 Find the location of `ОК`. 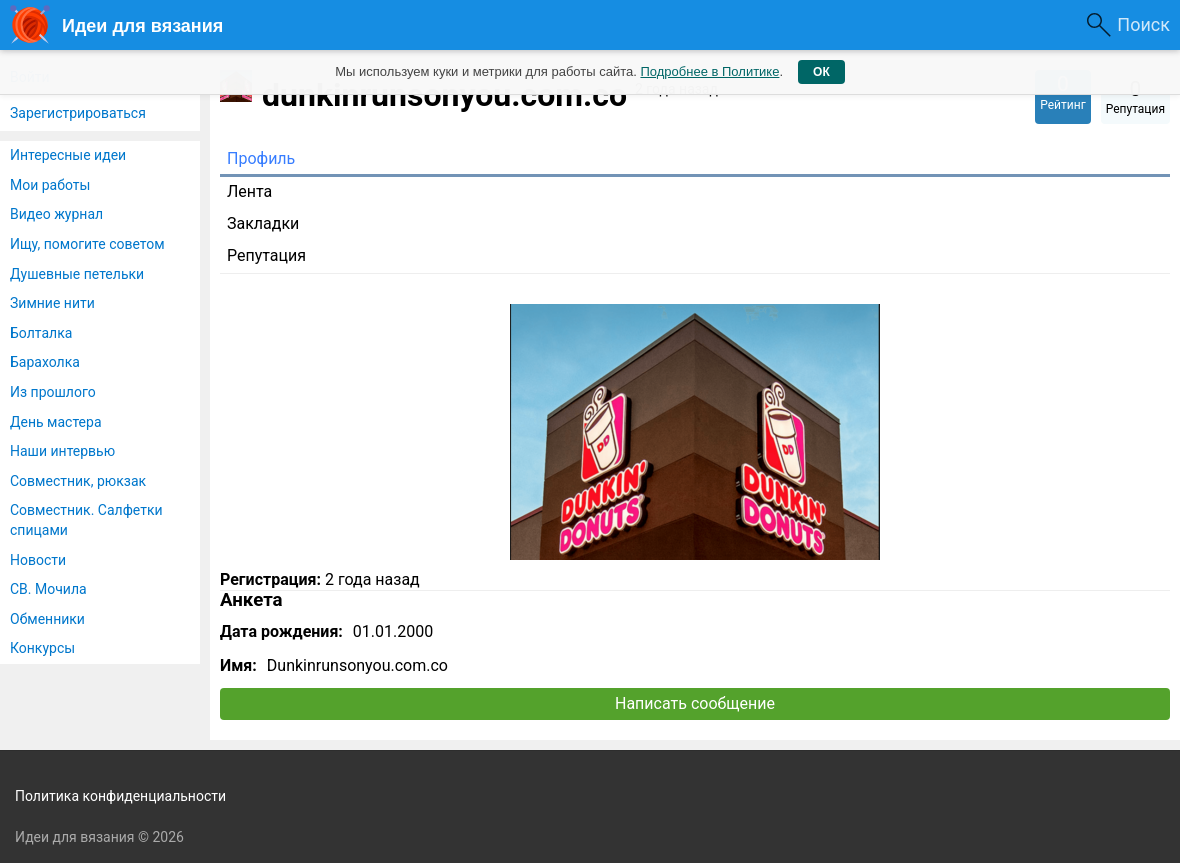

ОК is located at coordinates (821, 72).